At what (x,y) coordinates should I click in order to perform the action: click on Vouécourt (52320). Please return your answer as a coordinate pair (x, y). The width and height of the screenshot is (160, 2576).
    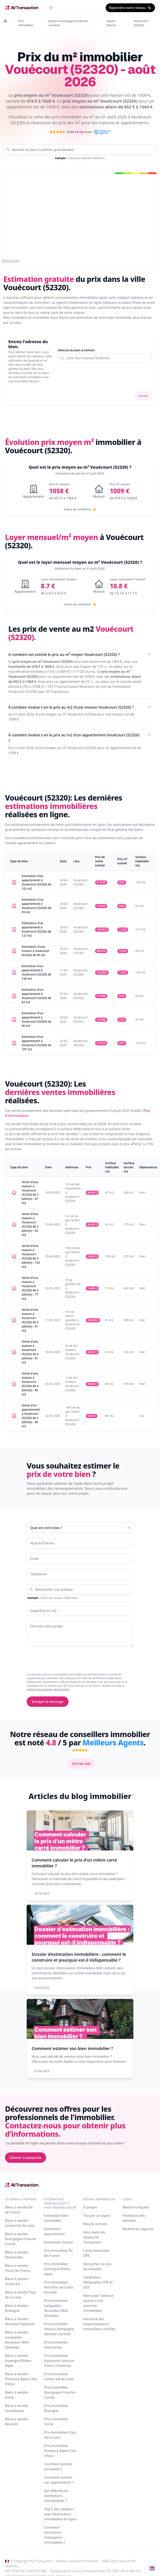
    Looking at the image, I should click on (141, 23).